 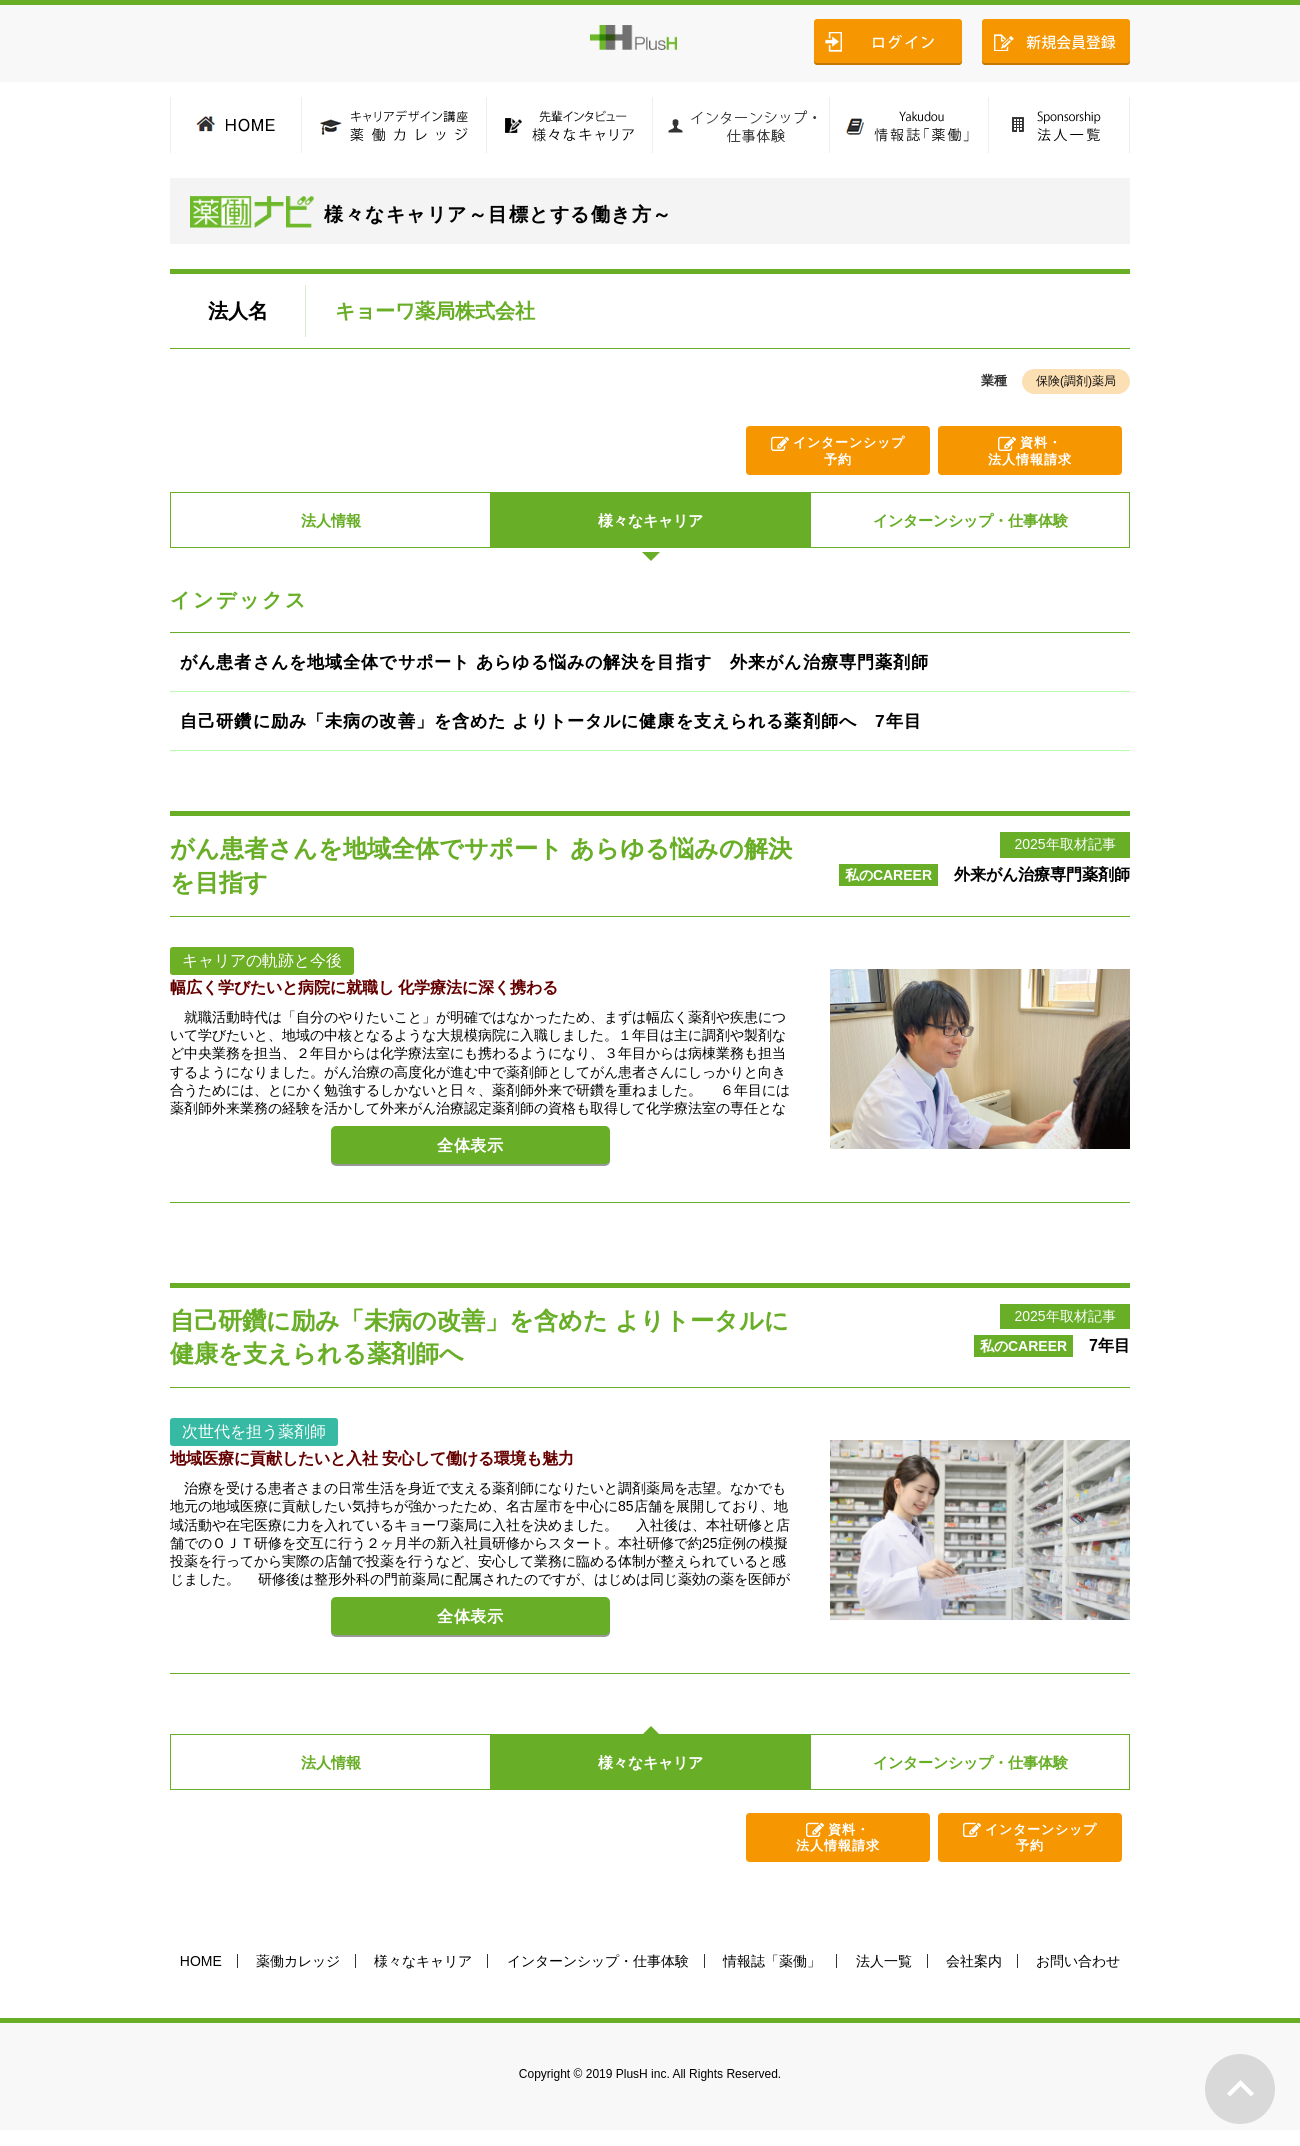 What do you see at coordinates (298, 1977) in the screenshot?
I see `薬働カレッジ` at bounding box center [298, 1977].